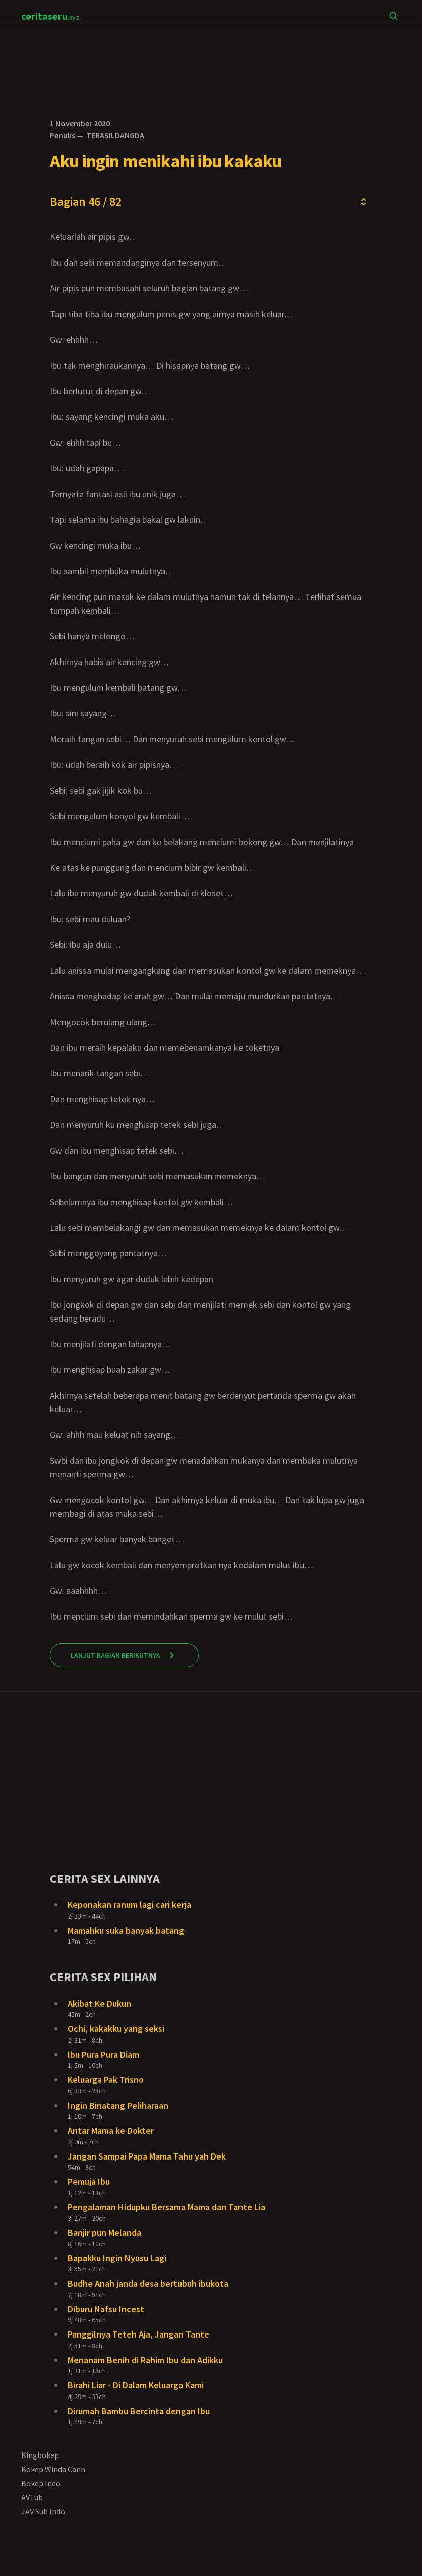 This screenshot has width=422, height=2576. What do you see at coordinates (117, 2258) in the screenshot?
I see `Bapakku Ingin Nyusu Lagi` at bounding box center [117, 2258].